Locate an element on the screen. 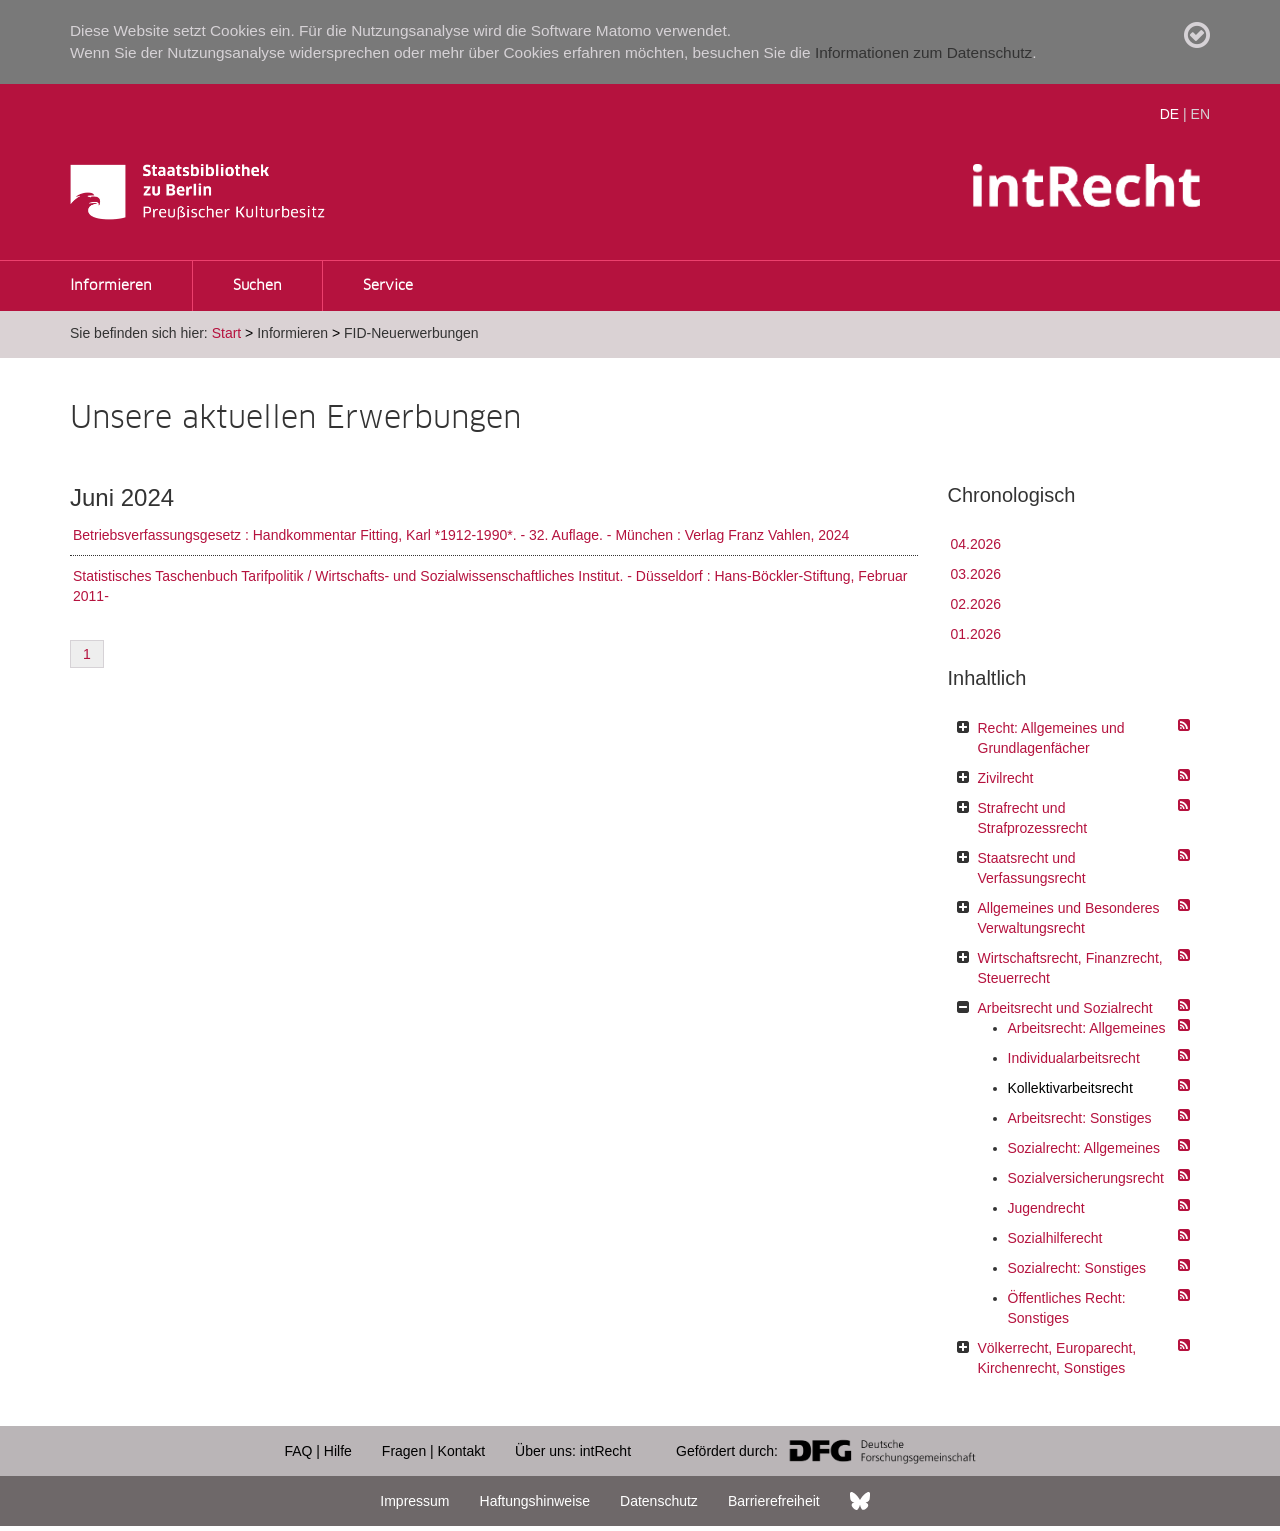 The width and height of the screenshot is (1280, 1531). Barrierefreiheit is located at coordinates (774, 1501).